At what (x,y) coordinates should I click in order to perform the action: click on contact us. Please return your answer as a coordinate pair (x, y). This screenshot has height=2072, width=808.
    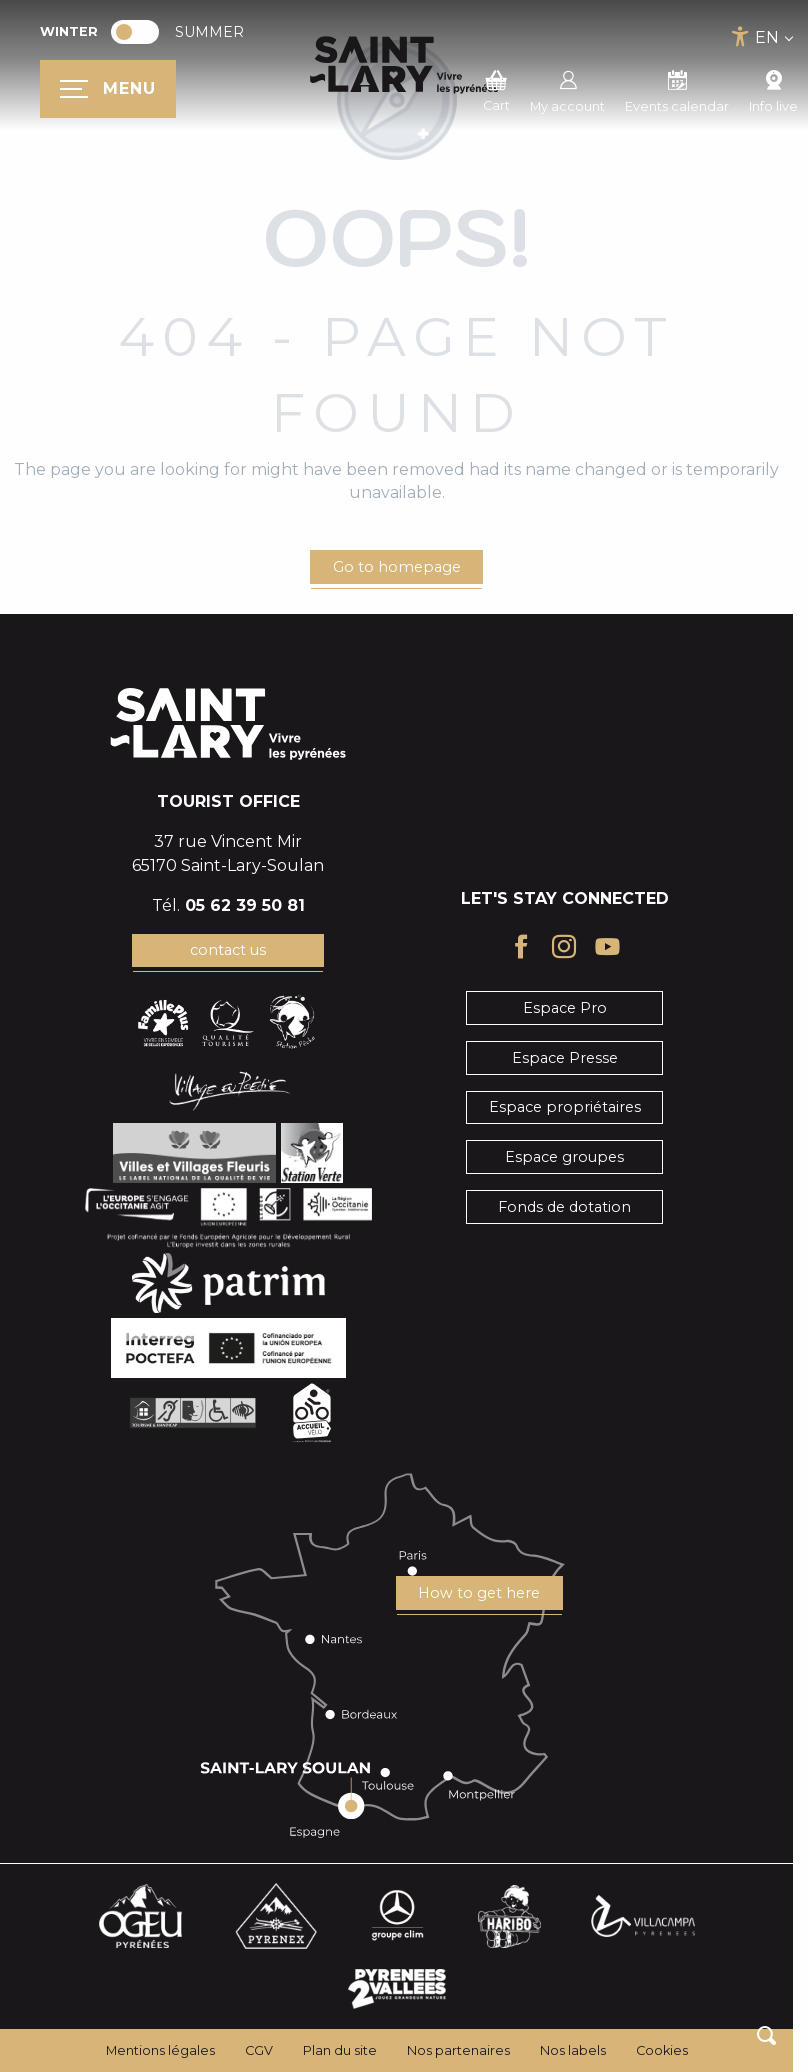
    Looking at the image, I should click on (228, 950).